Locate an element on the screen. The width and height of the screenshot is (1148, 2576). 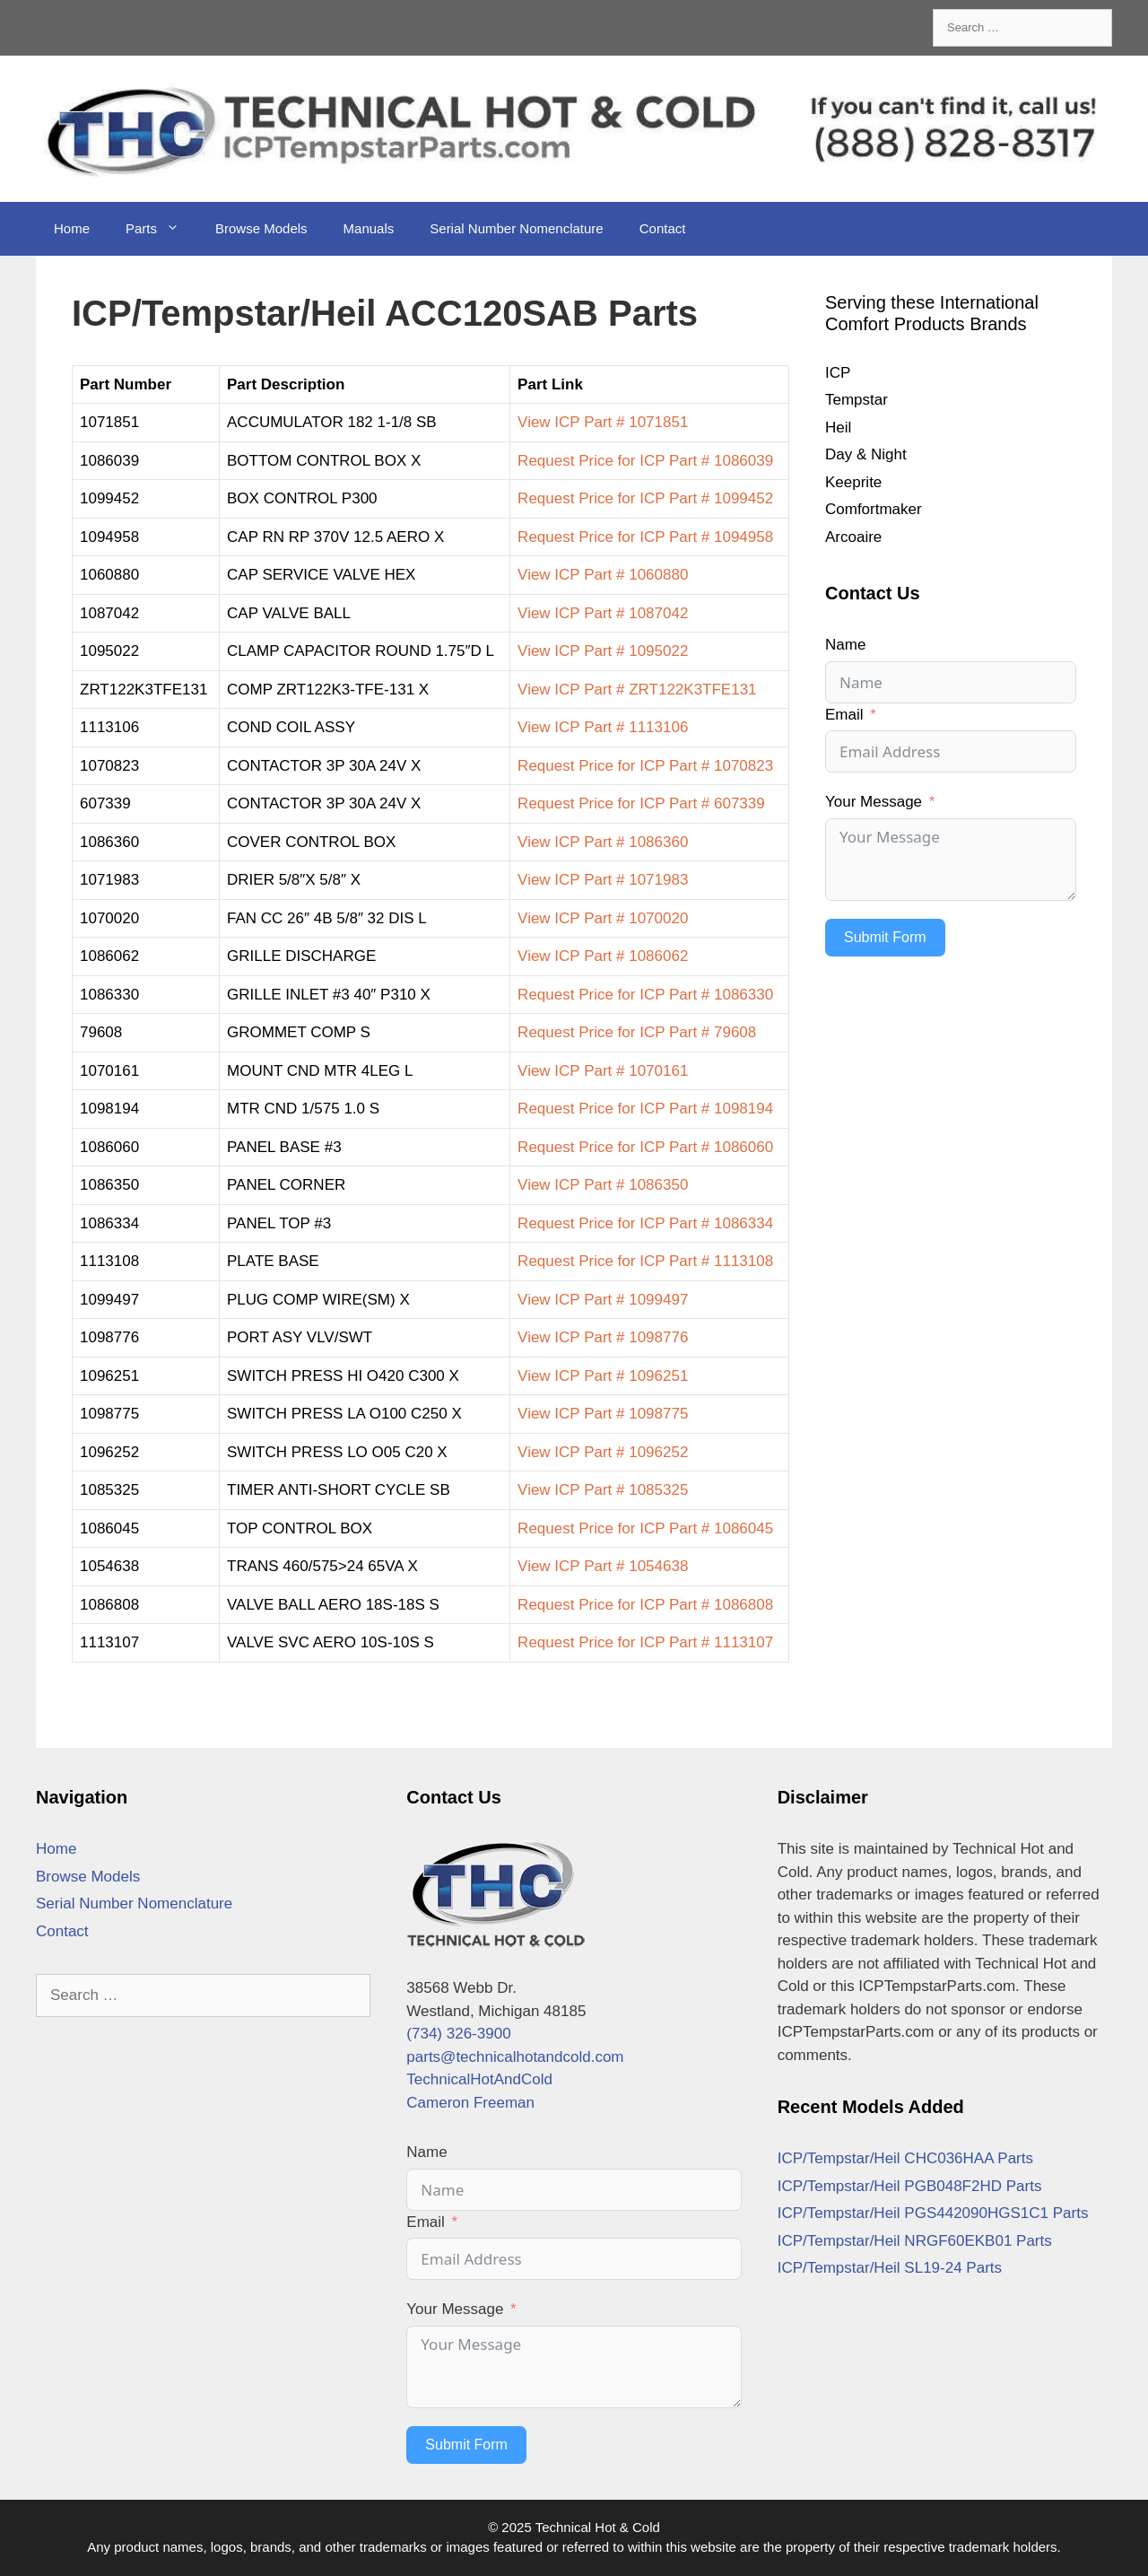
Name is located at coordinates (845, 644).